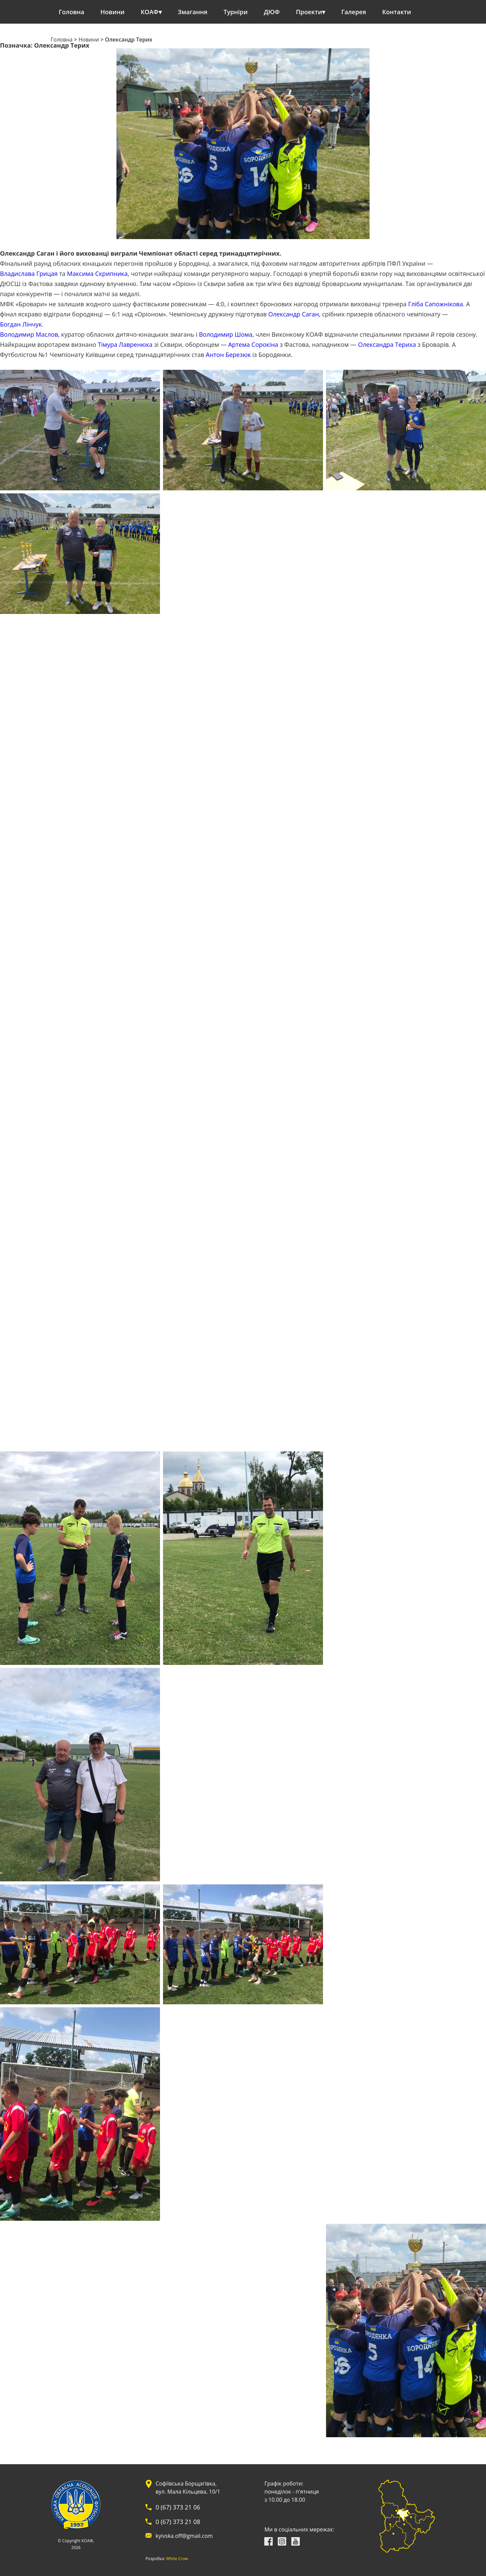  I want to click on Тімура Лавренюка, so click(125, 344).